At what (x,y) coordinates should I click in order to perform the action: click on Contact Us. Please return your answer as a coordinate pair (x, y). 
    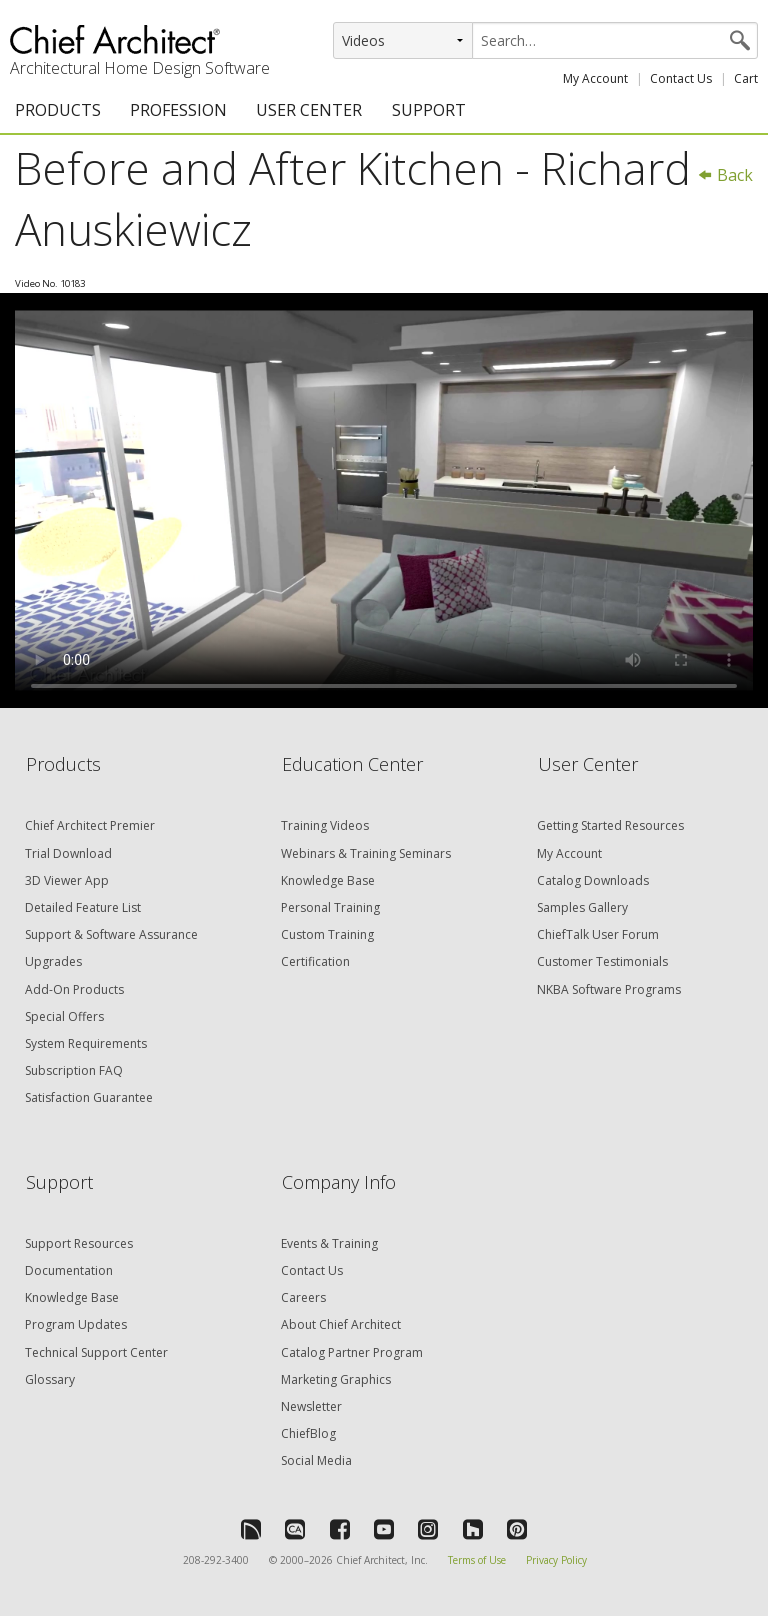
    Looking at the image, I should click on (681, 78).